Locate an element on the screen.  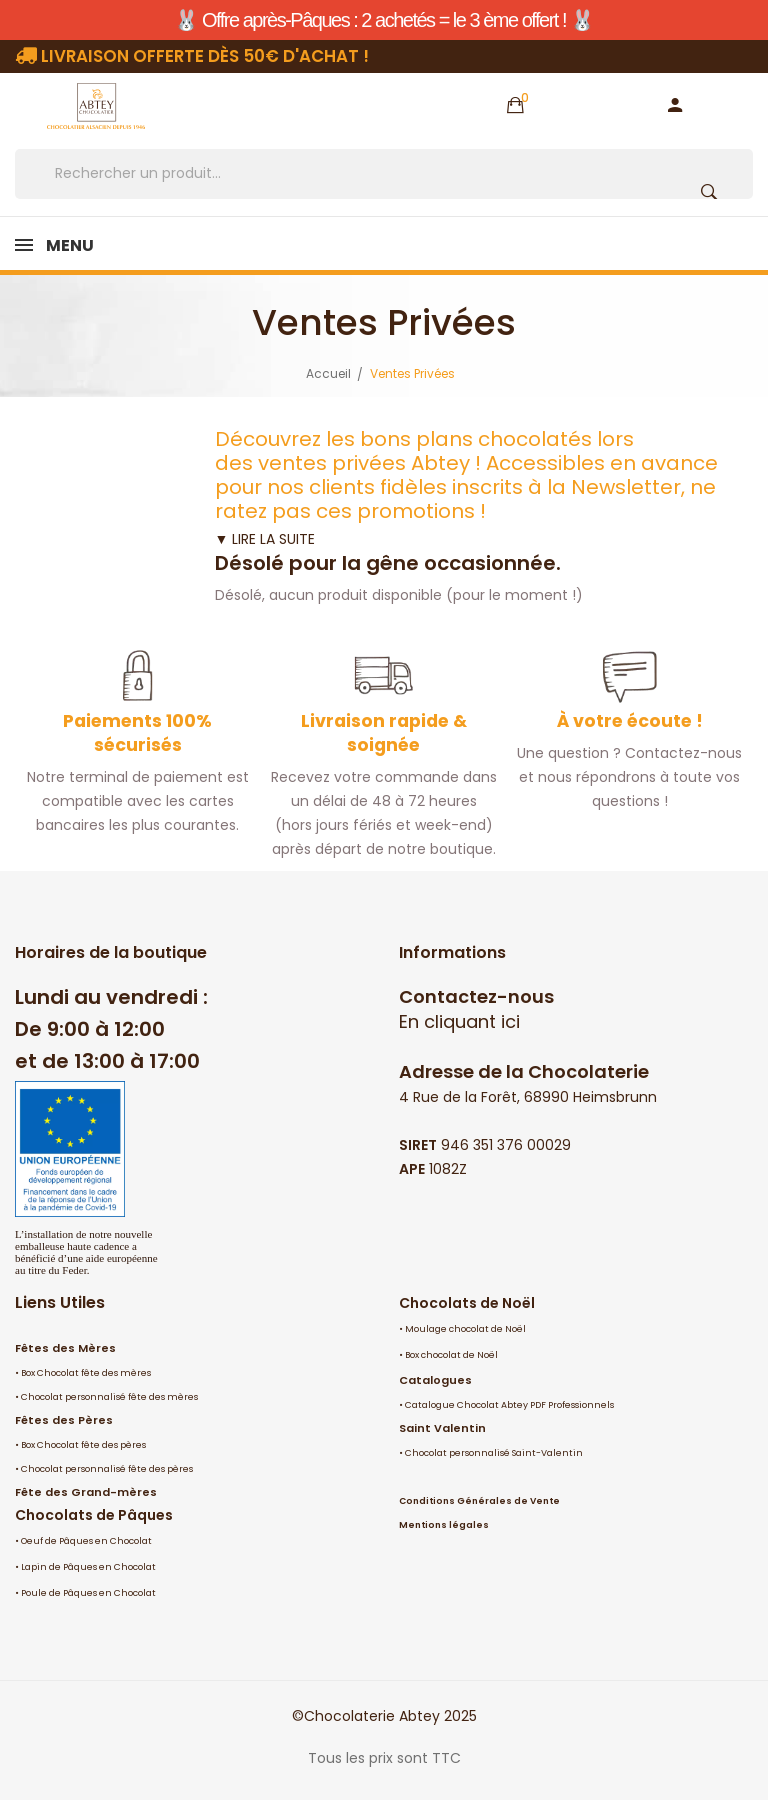
Chocolat personnalisé fête des mères is located at coordinates (109, 1397).